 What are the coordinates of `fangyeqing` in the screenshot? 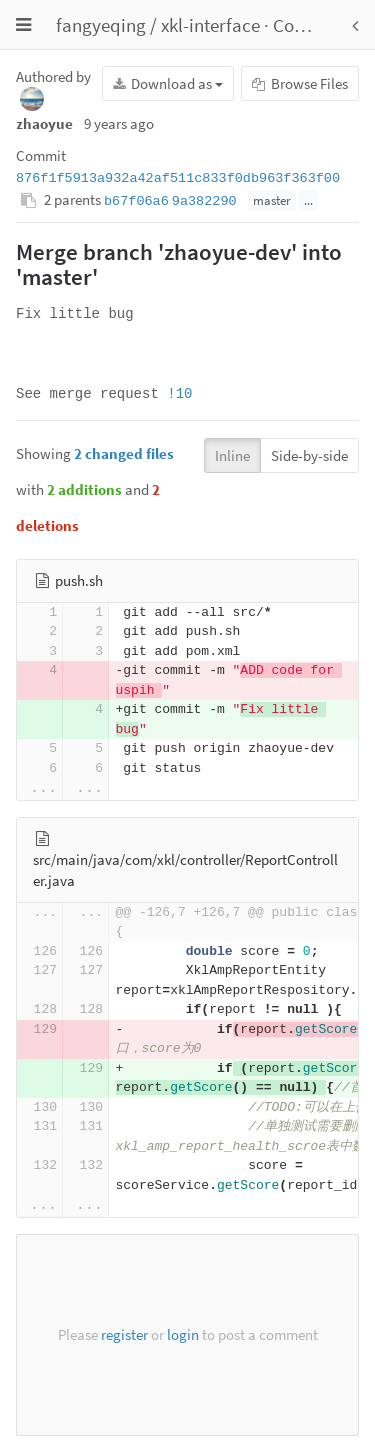 It's located at (101, 25).